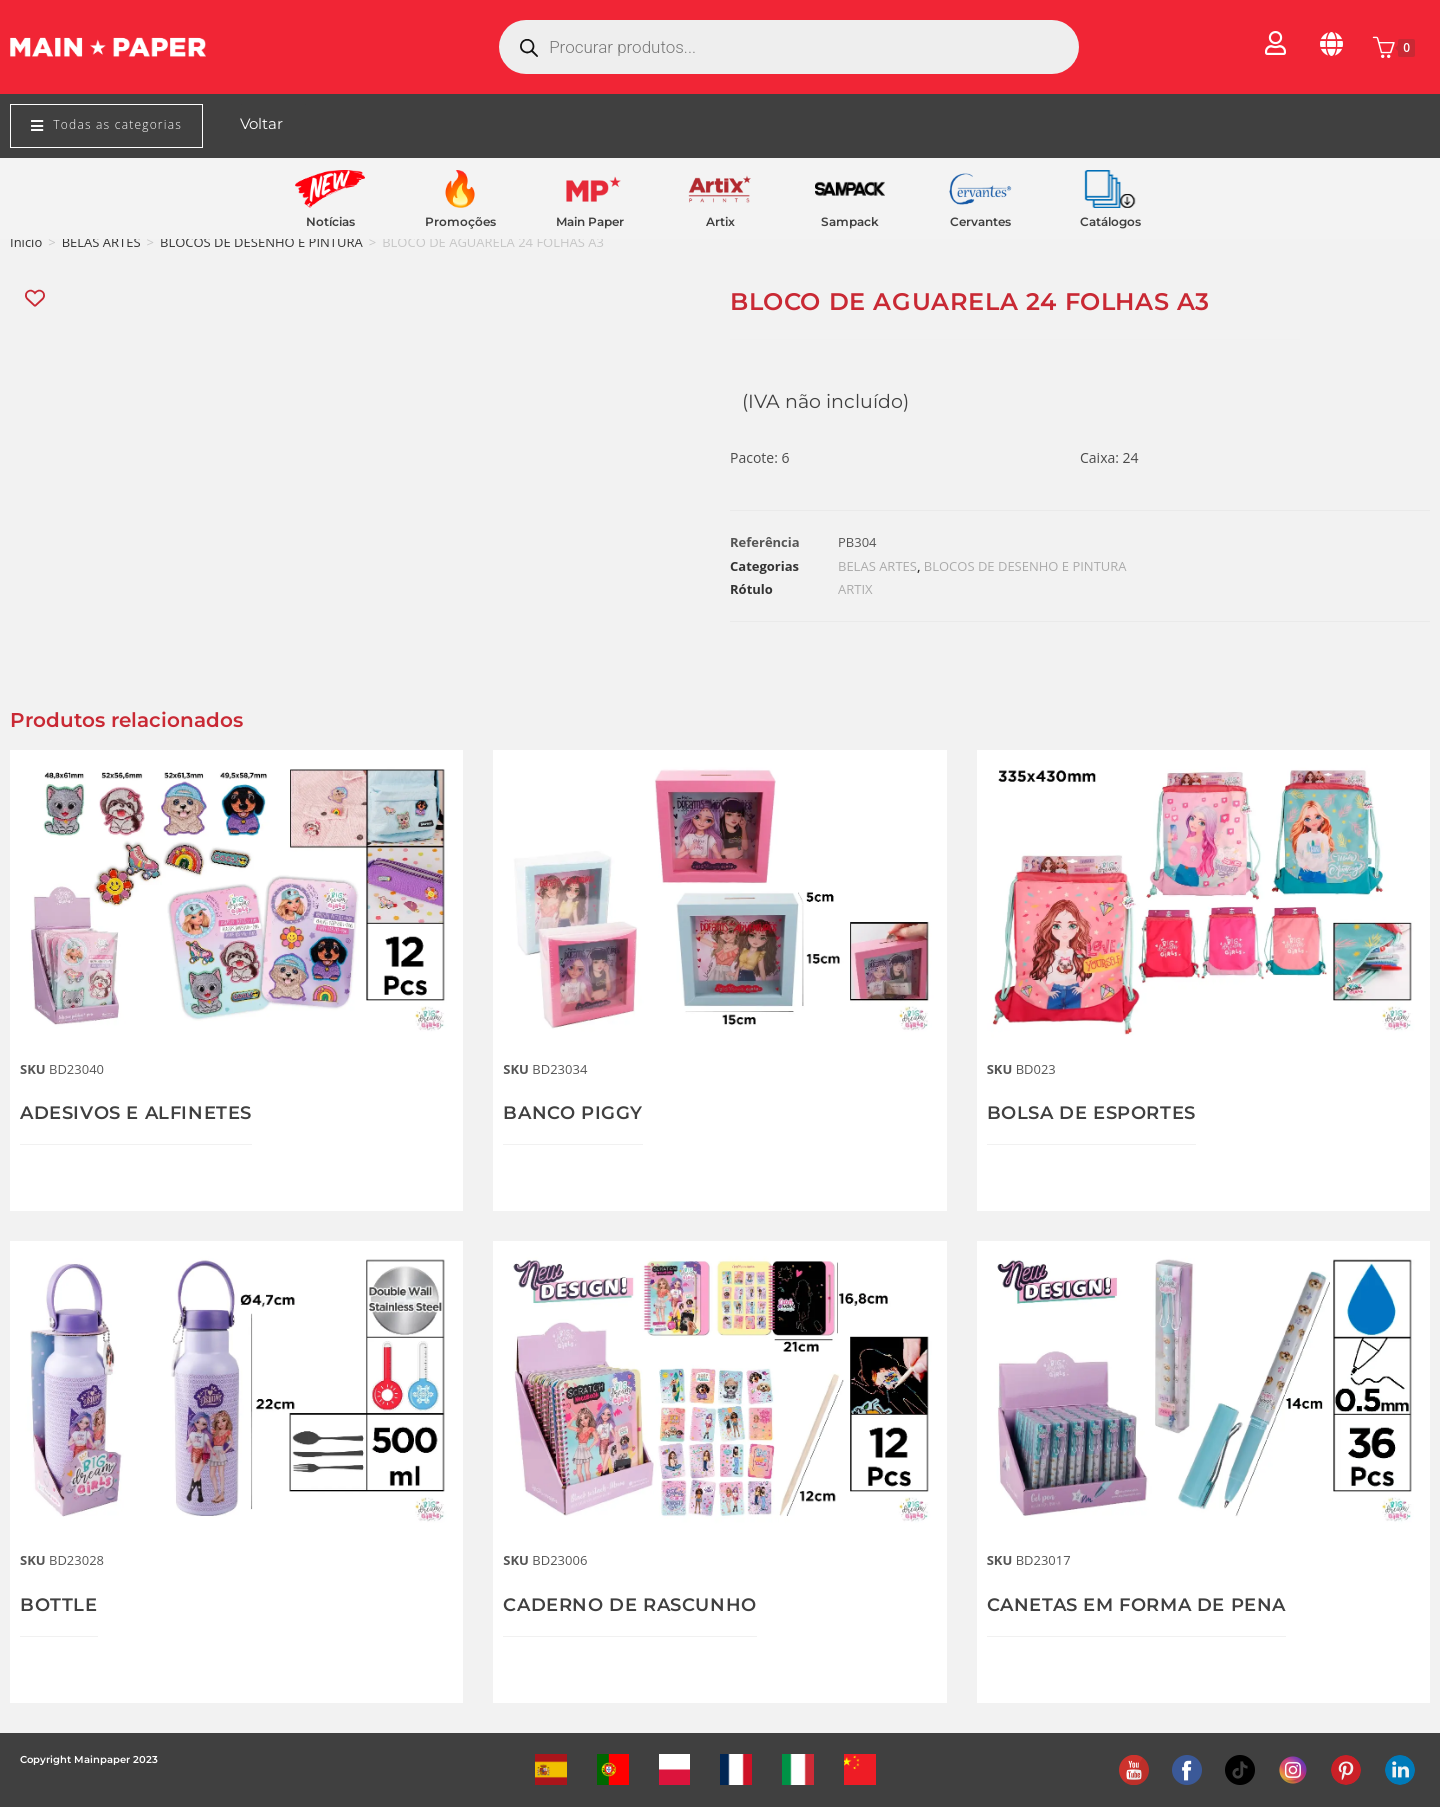 Image resolution: width=1440 pixels, height=1807 pixels. What do you see at coordinates (1110, 221) in the screenshot?
I see `Catálogos` at bounding box center [1110, 221].